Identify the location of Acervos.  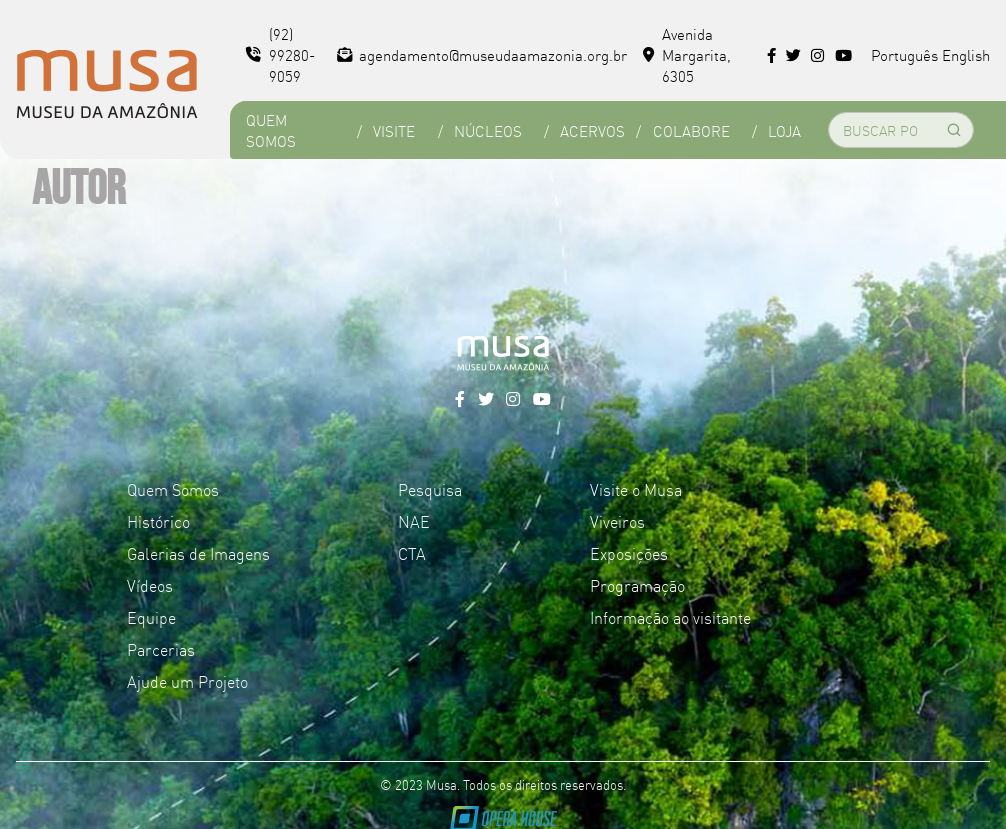
(592, 130).